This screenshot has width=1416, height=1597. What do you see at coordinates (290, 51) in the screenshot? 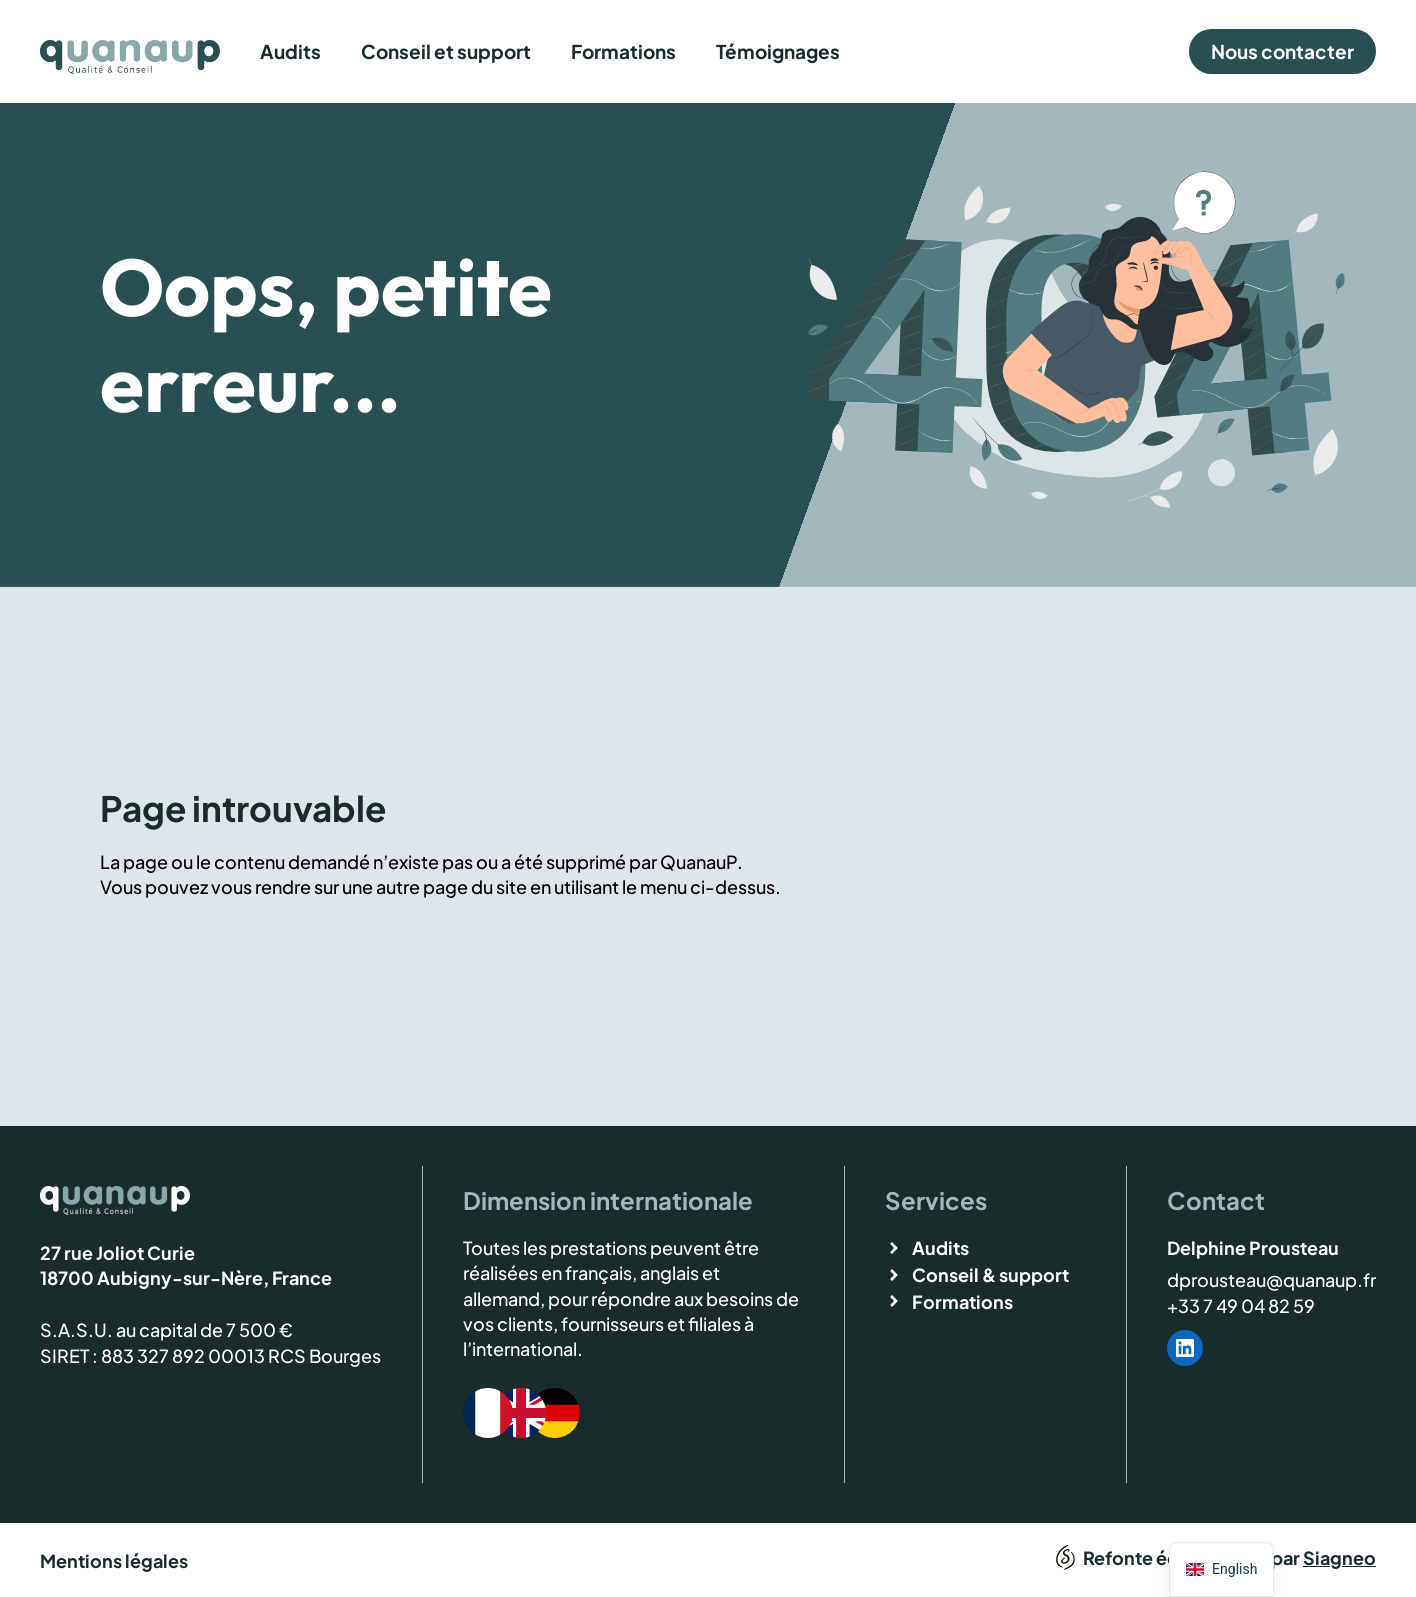
I see `Audits` at bounding box center [290, 51].